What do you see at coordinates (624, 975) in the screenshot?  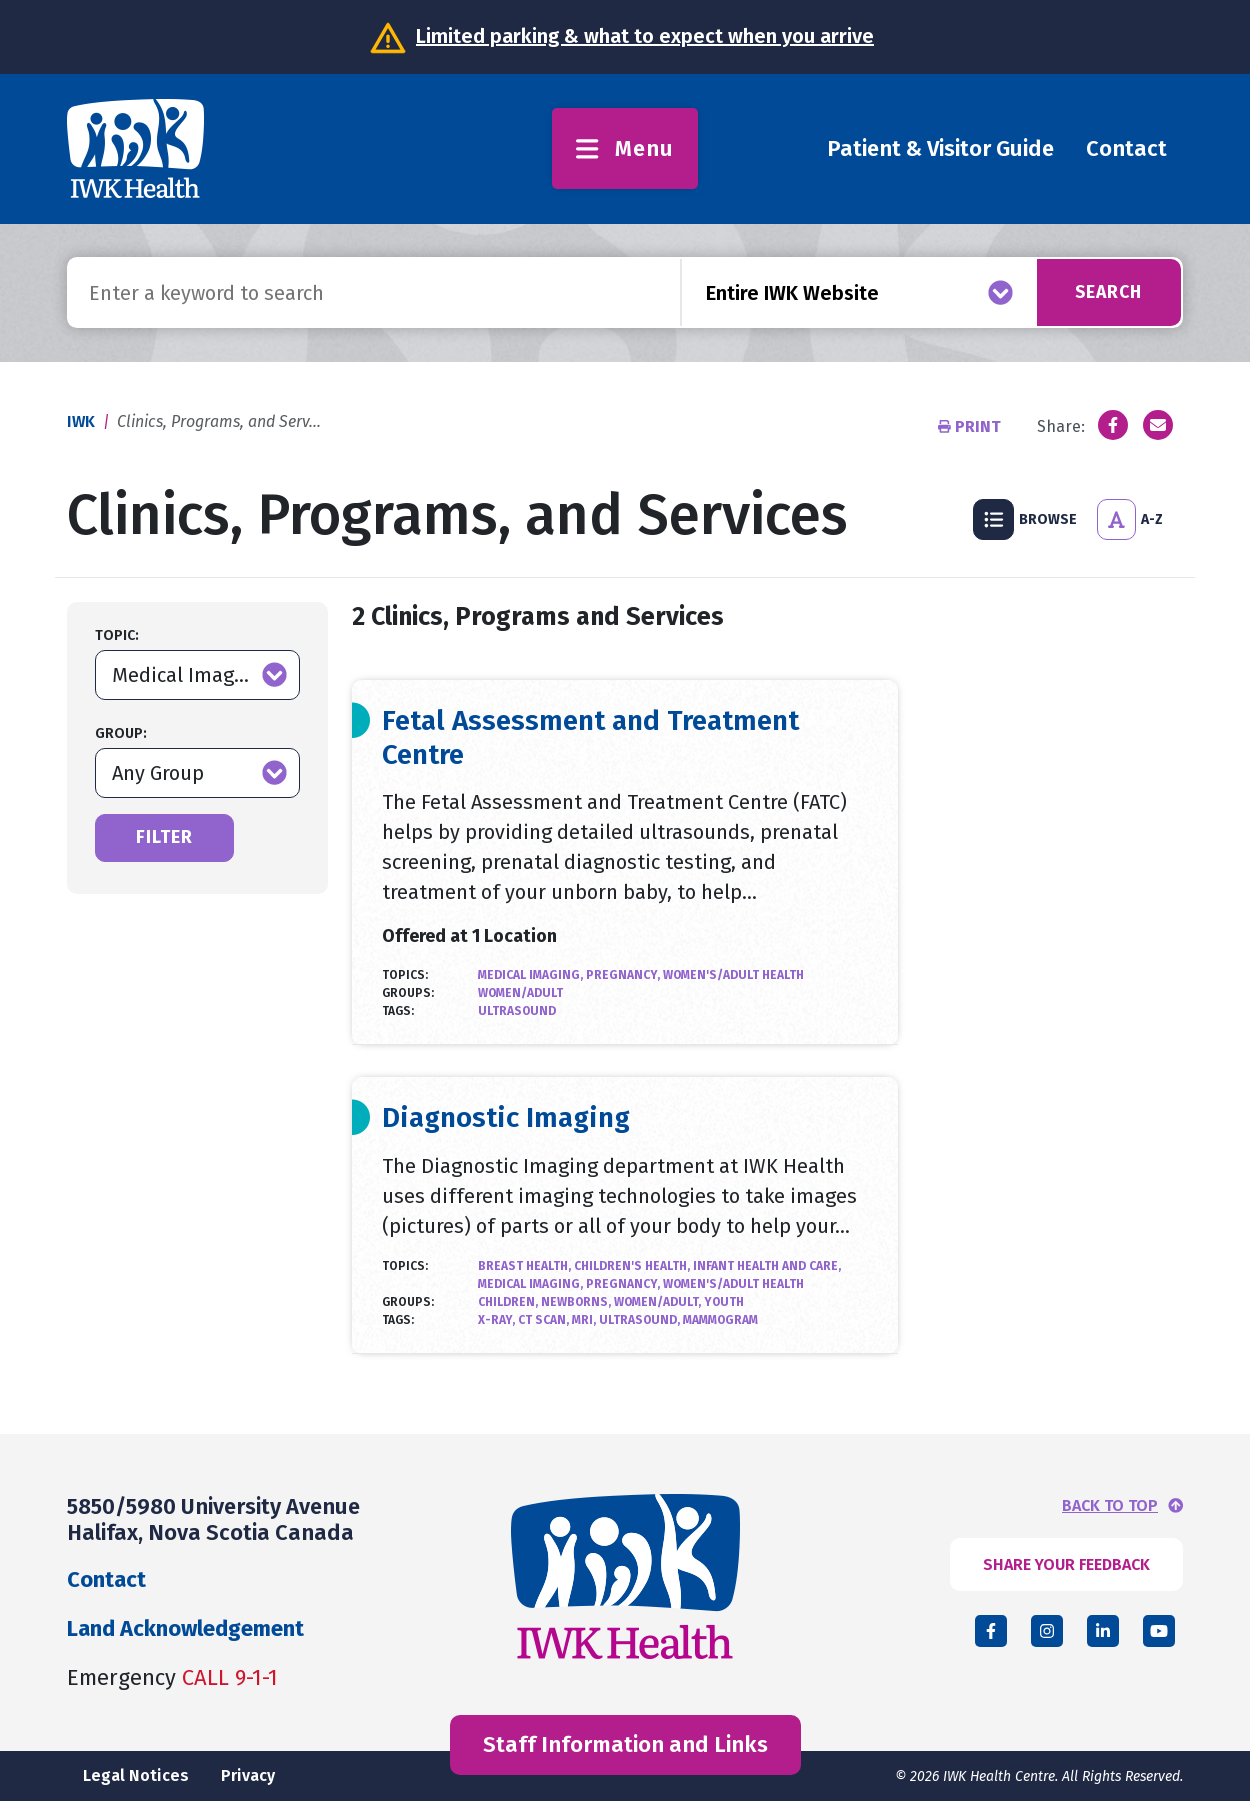 I see `Pregnancy,` at bounding box center [624, 975].